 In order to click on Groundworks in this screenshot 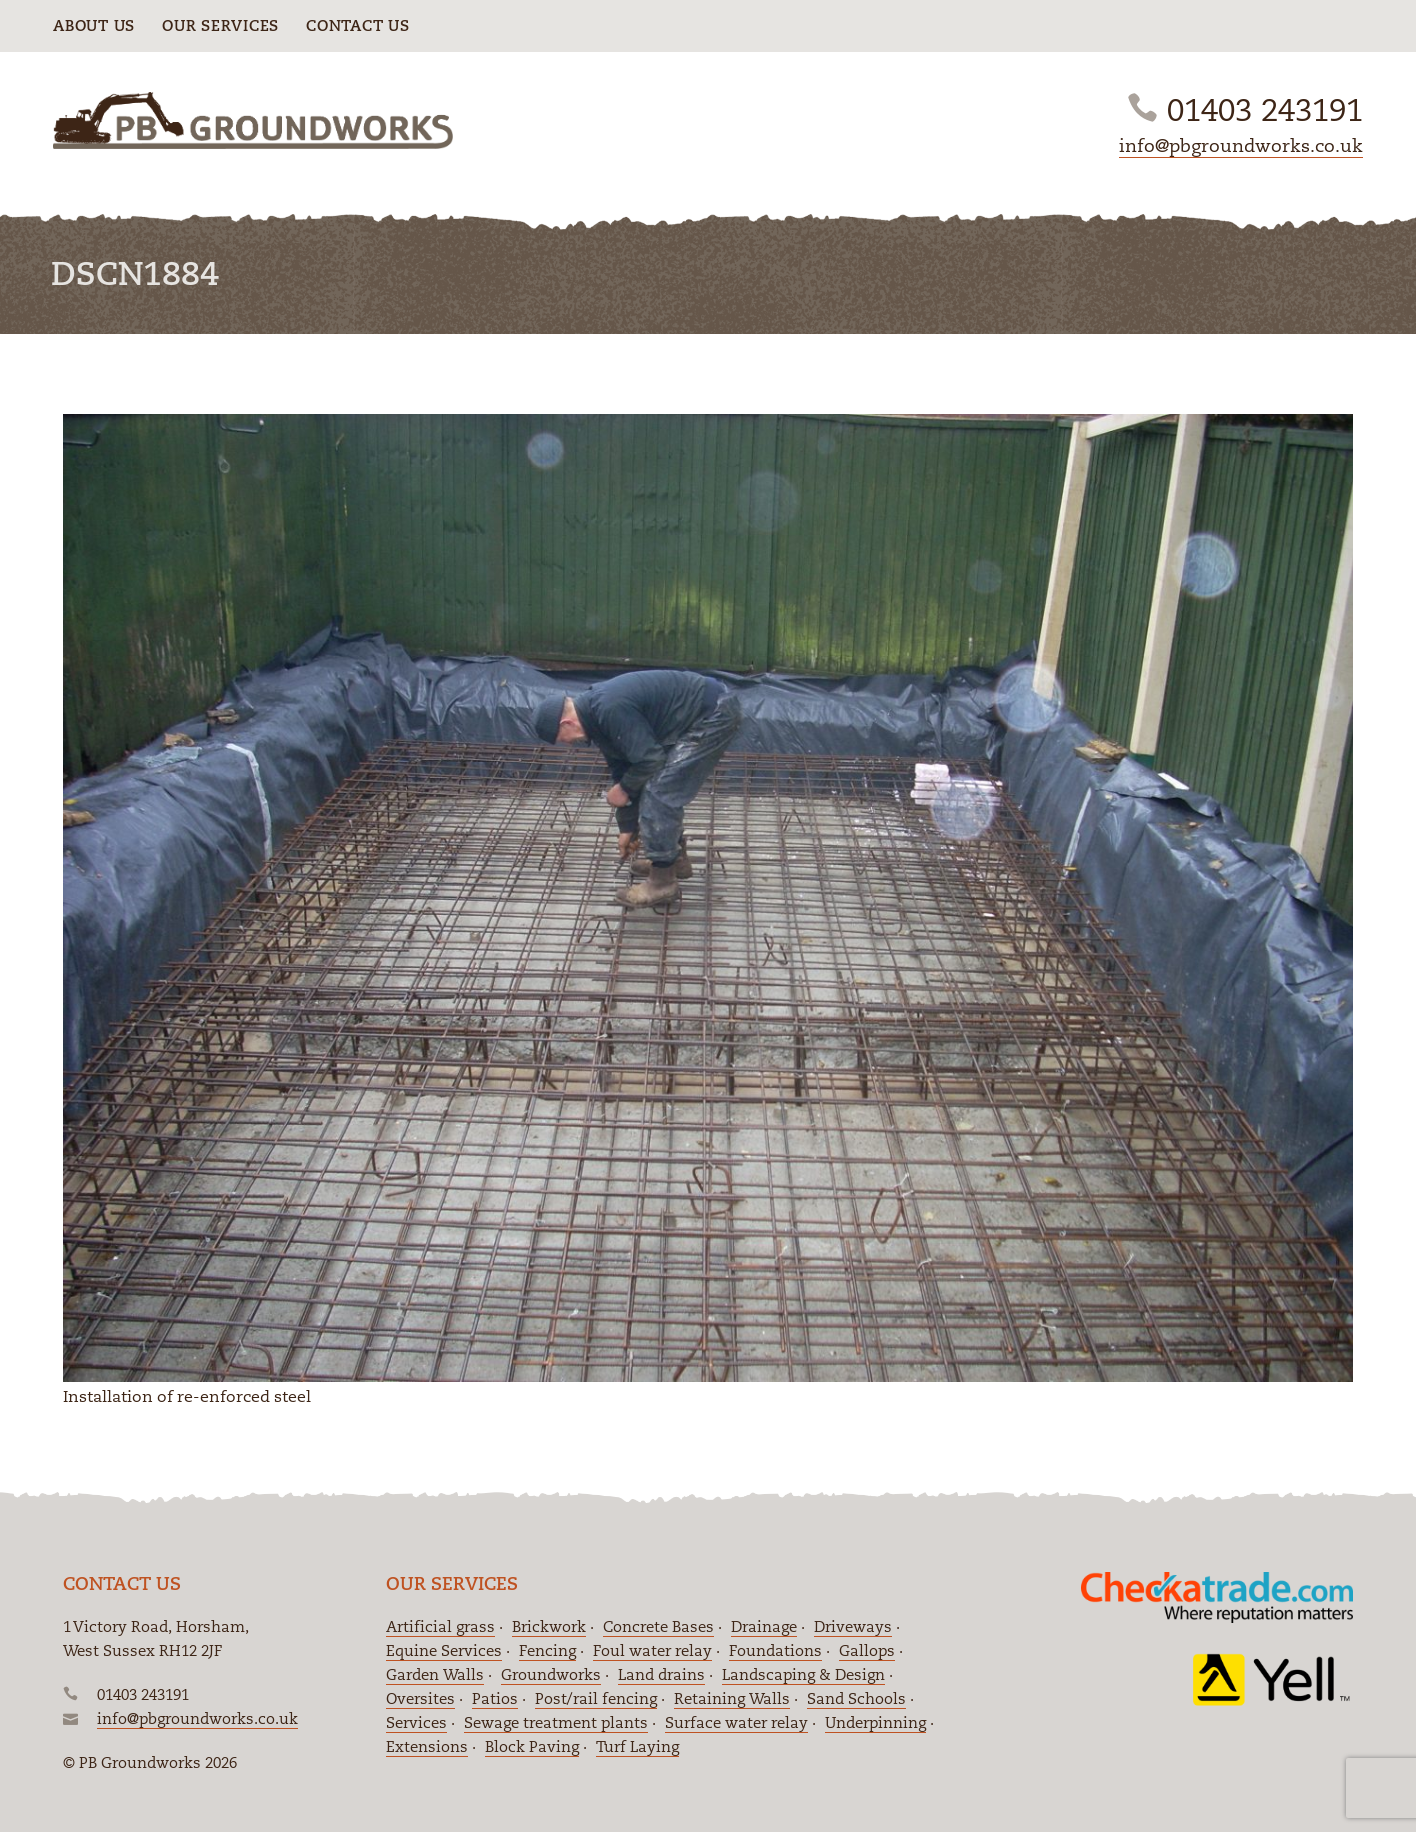, I will do `click(551, 1674)`.